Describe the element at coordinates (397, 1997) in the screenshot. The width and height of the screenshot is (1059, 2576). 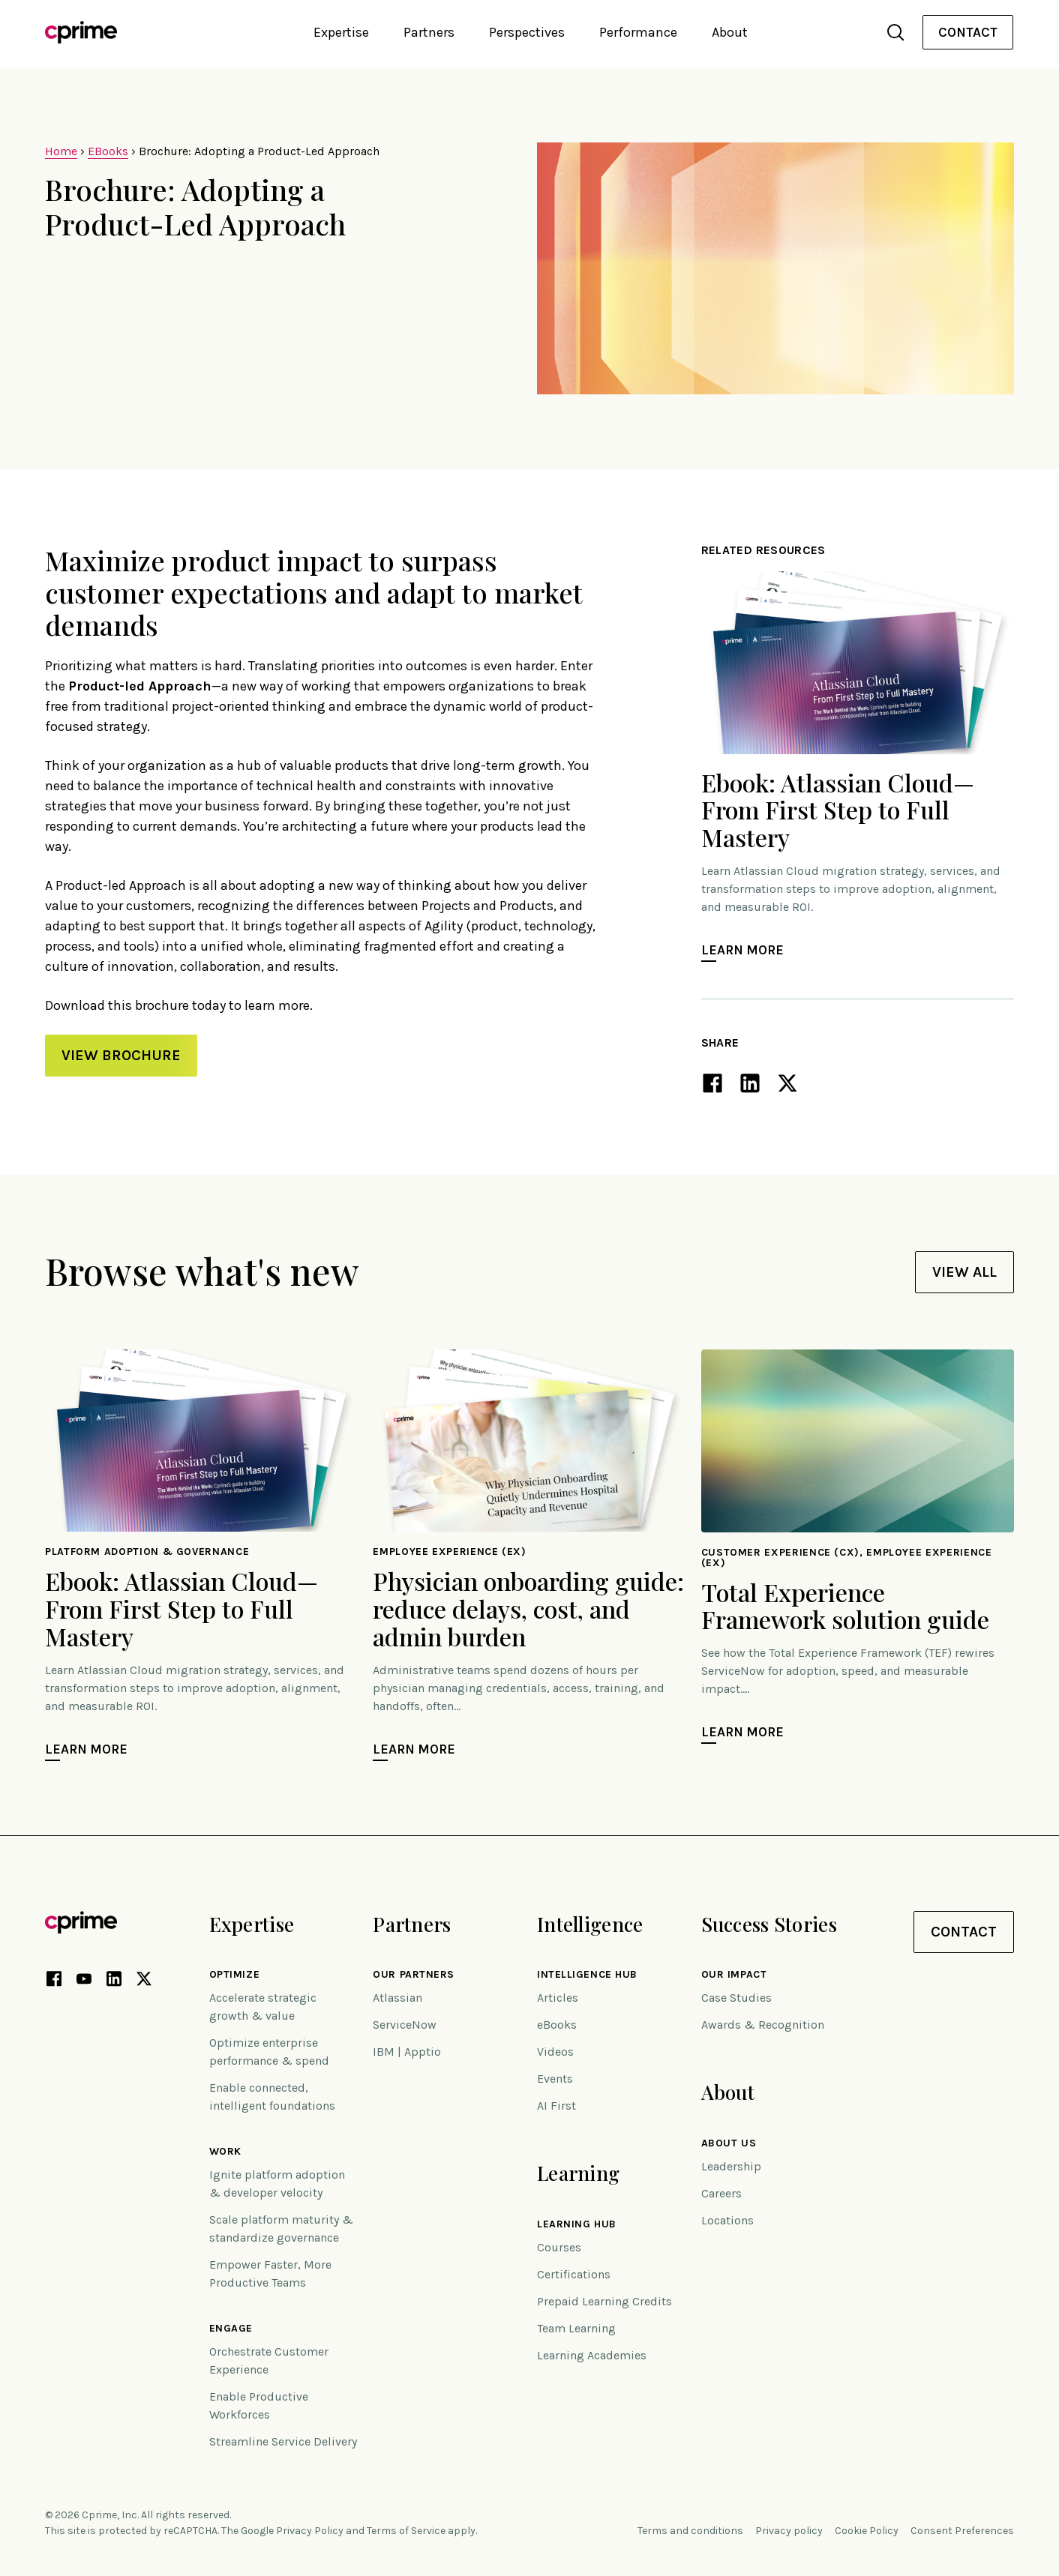
I see `Atlassian` at that location.